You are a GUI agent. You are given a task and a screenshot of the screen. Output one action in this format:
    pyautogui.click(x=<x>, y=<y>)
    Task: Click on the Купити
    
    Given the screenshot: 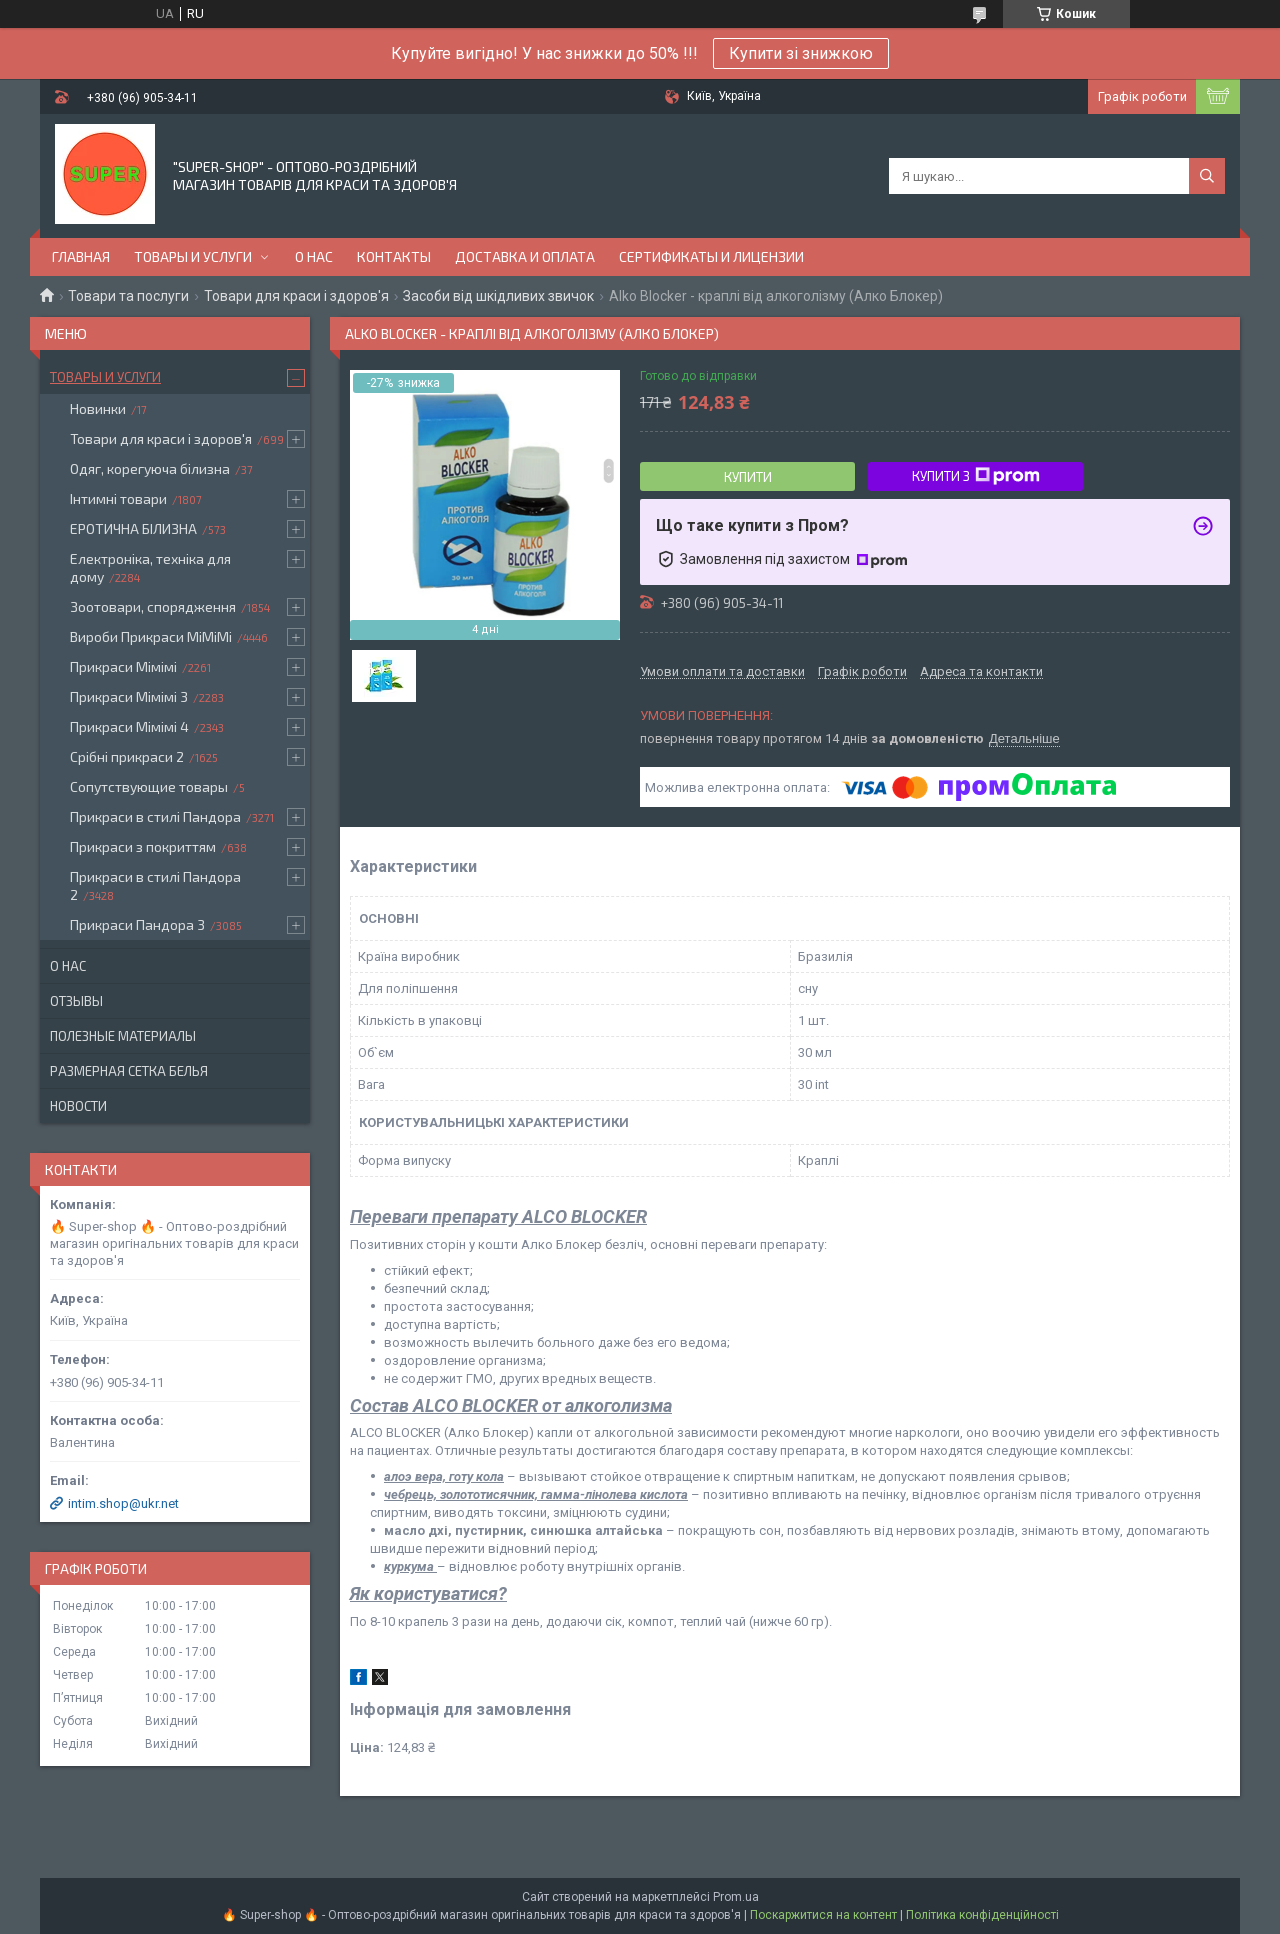 What is the action you would take?
    pyautogui.click(x=748, y=477)
    